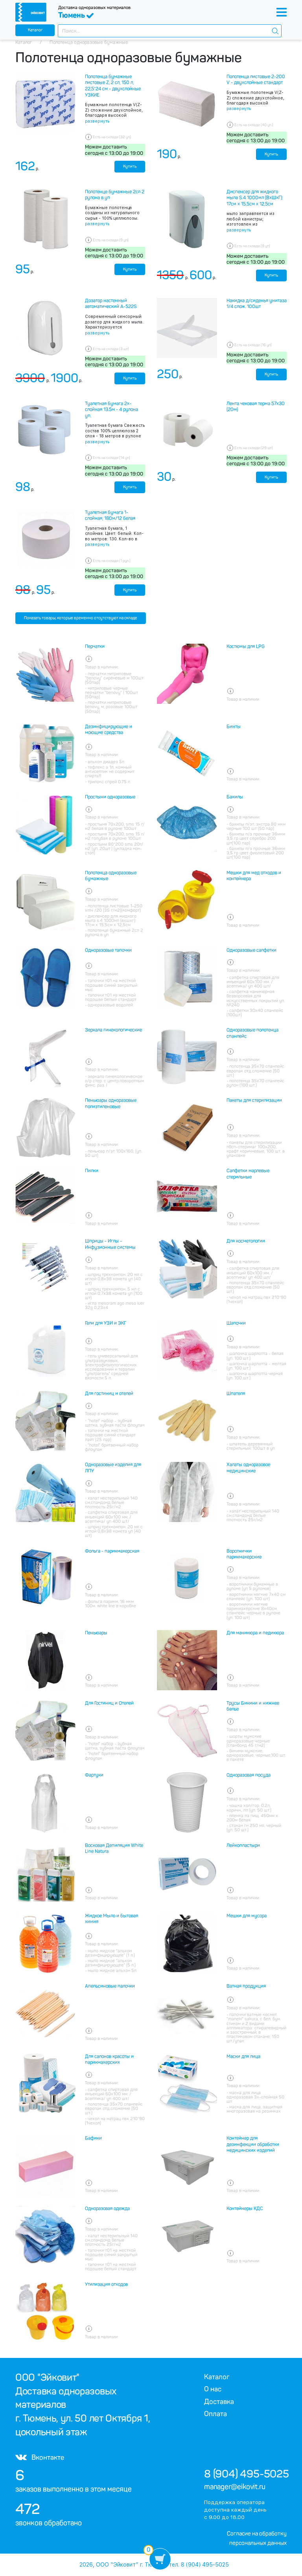 This screenshot has width=302, height=2576. Describe the element at coordinates (106, 2284) in the screenshot. I see `Утилизация отходов` at that location.